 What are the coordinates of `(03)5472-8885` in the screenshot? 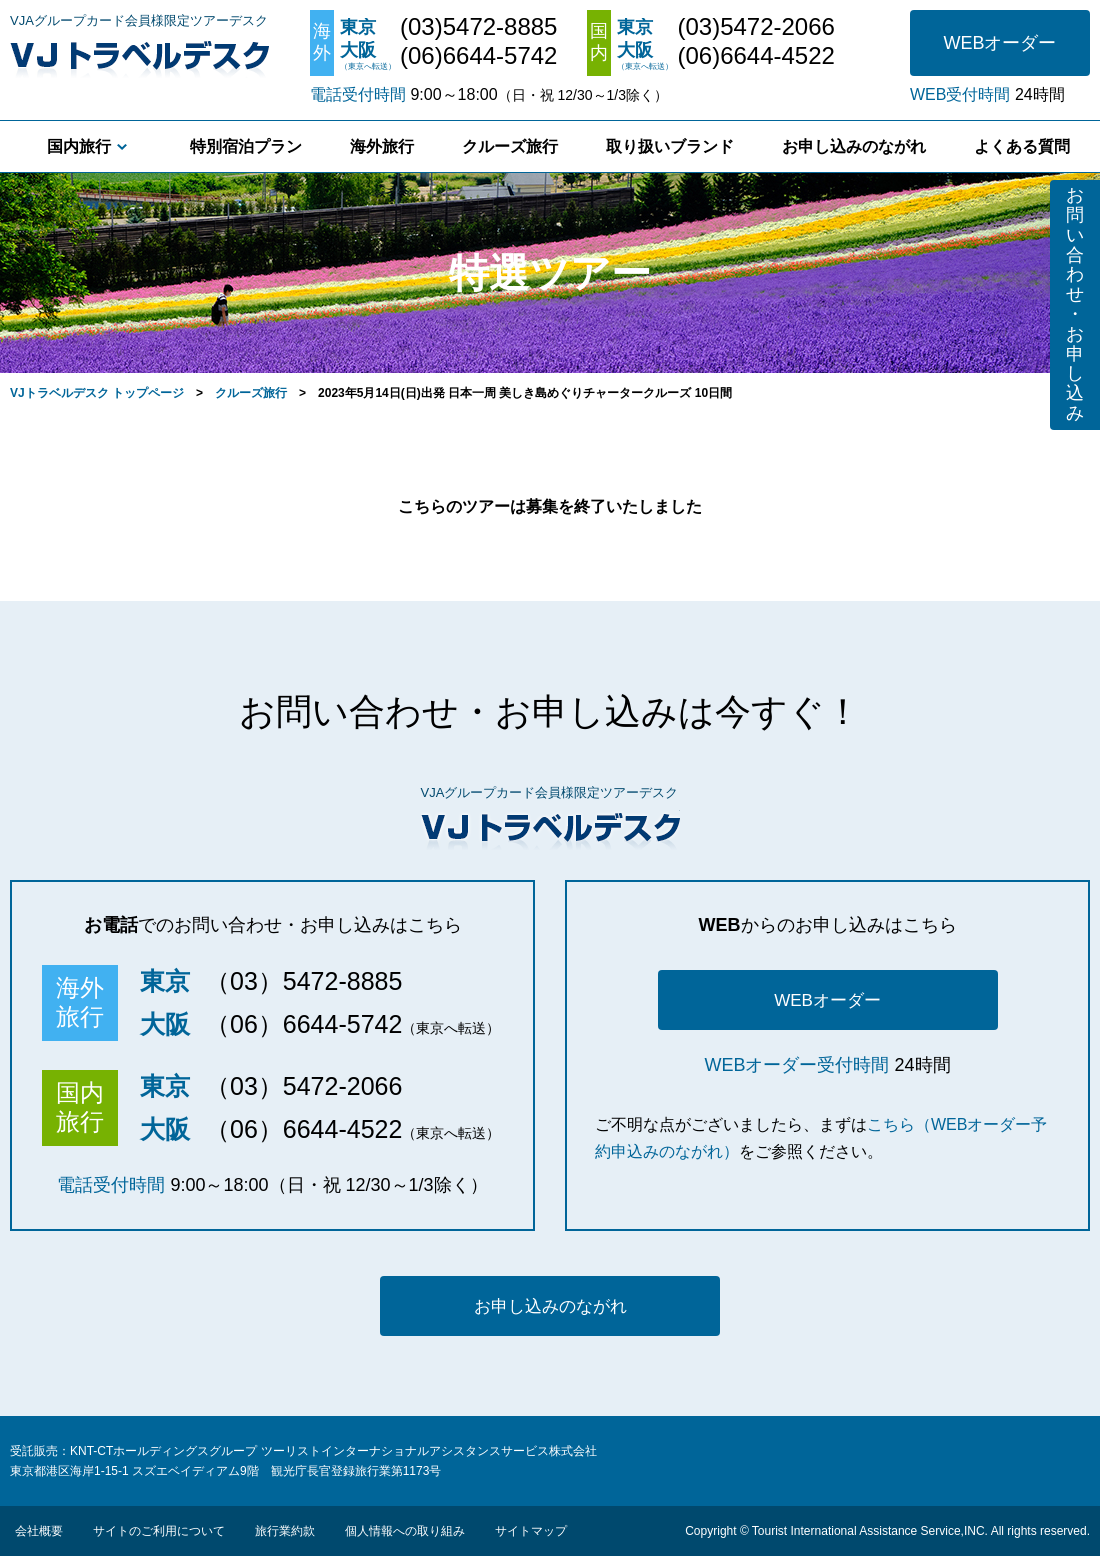 It's located at (478, 27).